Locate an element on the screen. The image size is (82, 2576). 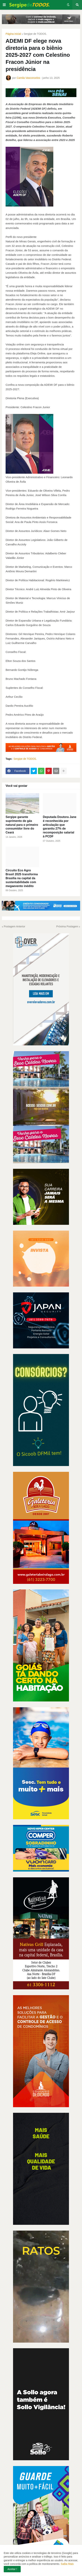
Página inicial is located at coordinates (13, 33).